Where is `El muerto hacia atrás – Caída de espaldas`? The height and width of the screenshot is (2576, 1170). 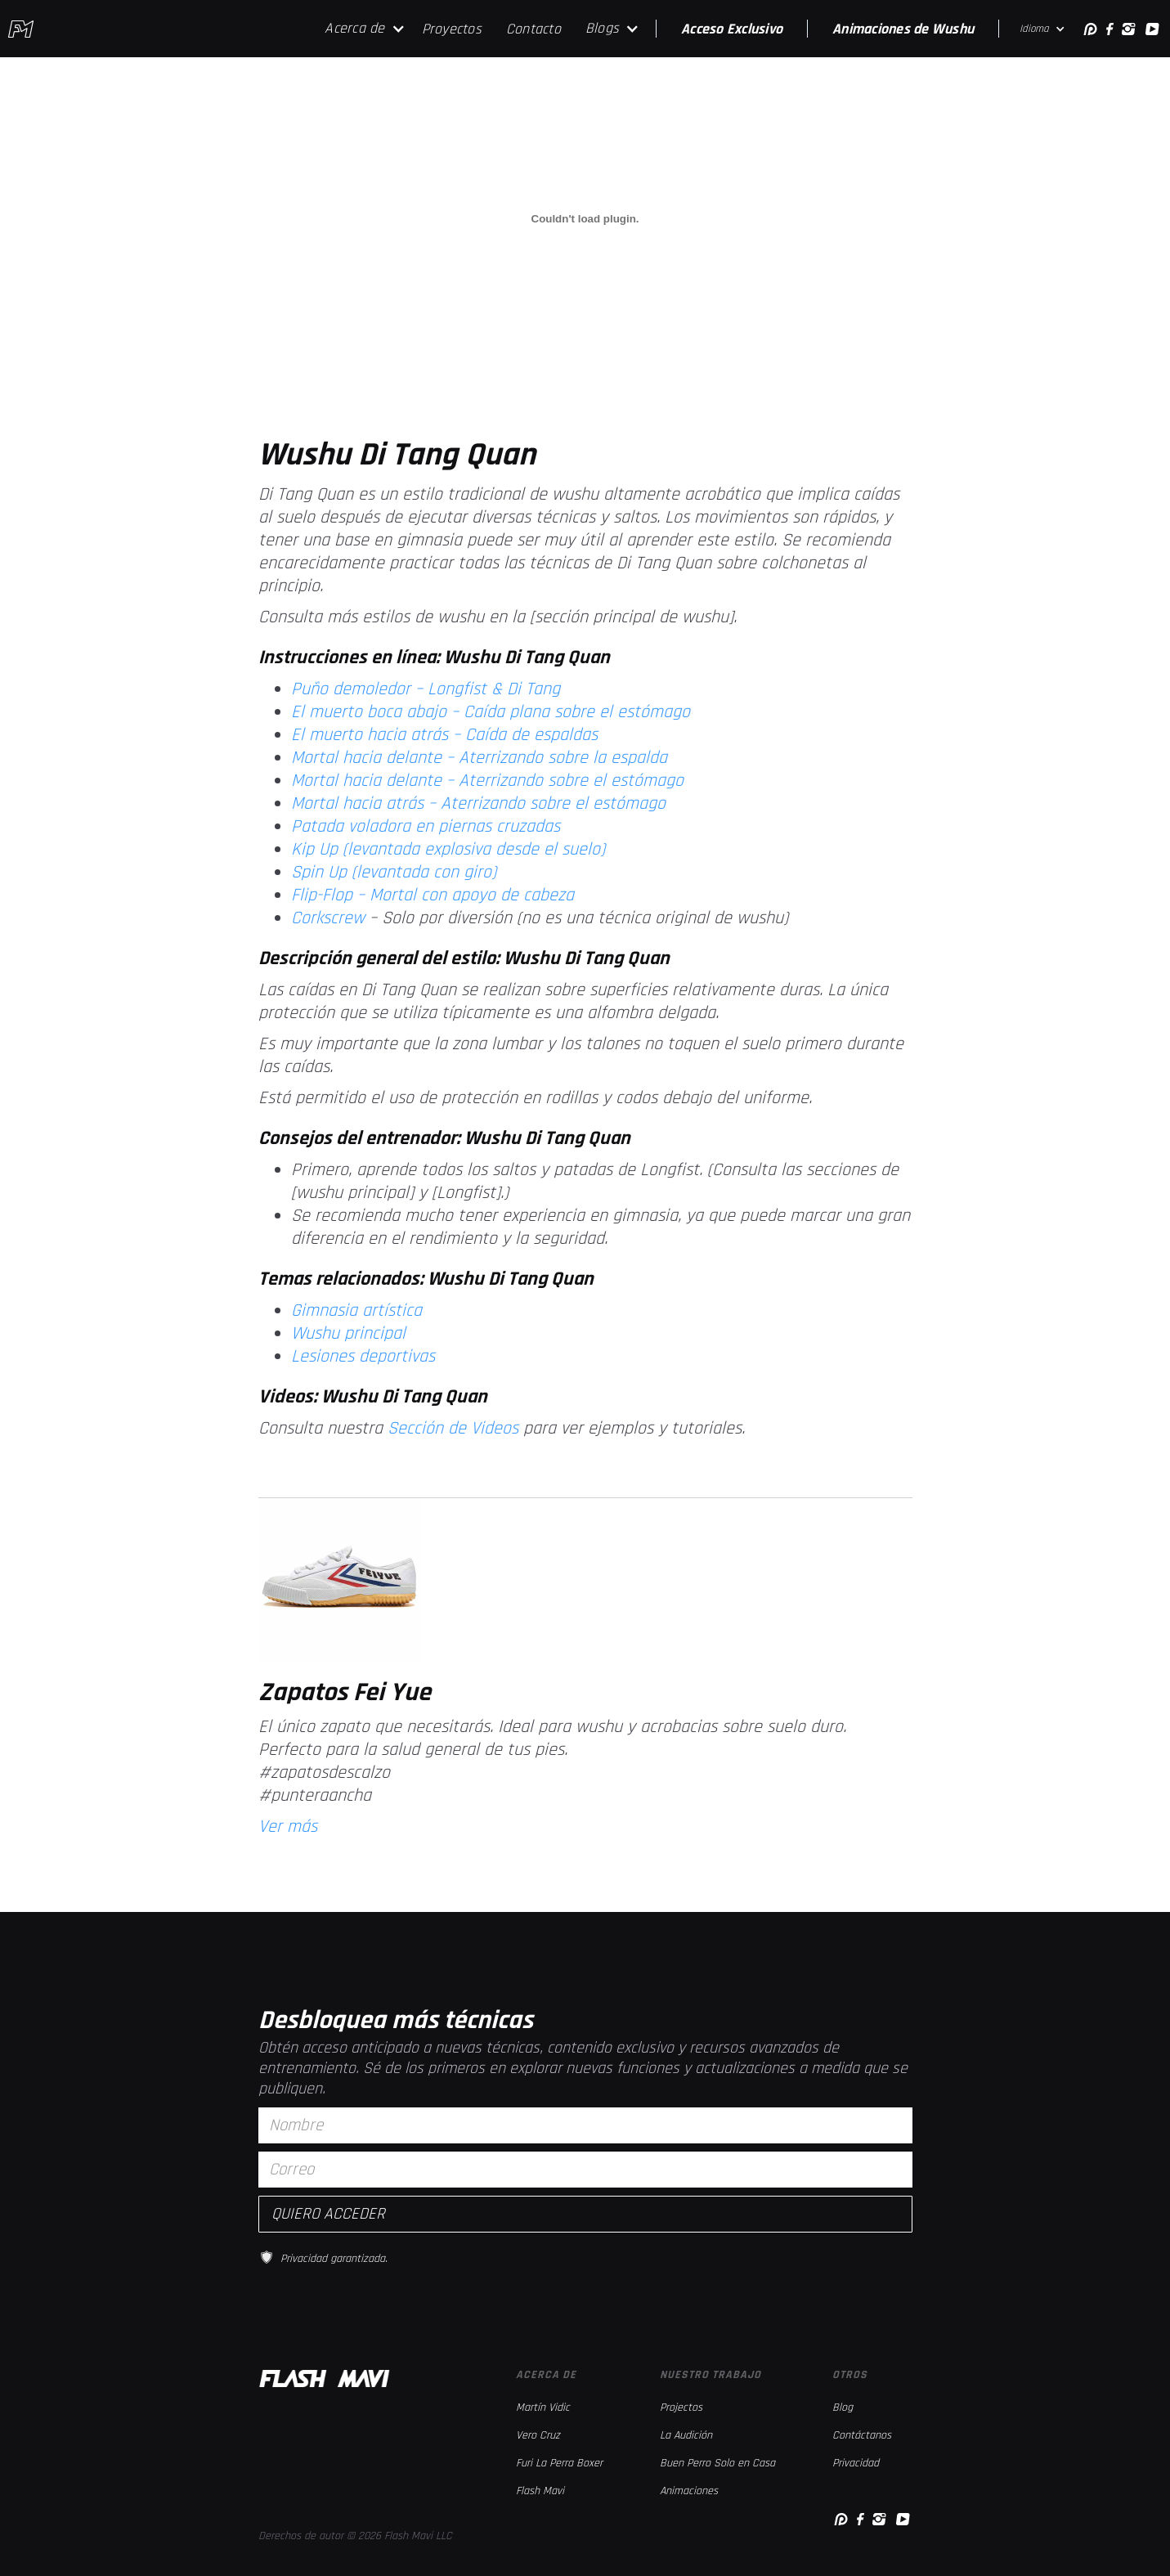 El muerto hacia atrás – Caída de espaldas is located at coordinates (444, 735).